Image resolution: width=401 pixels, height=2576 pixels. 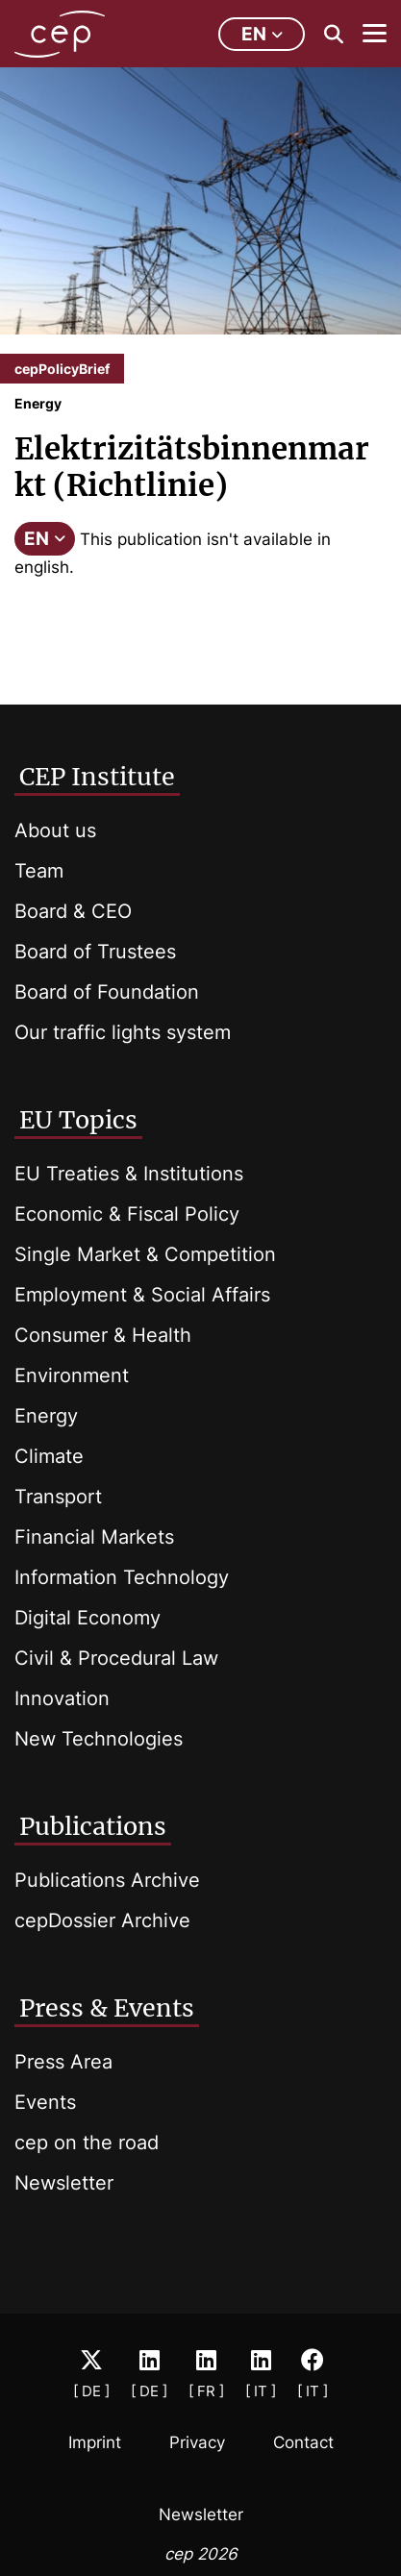 What do you see at coordinates (73, 911) in the screenshot?
I see `Board & CEO` at bounding box center [73, 911].